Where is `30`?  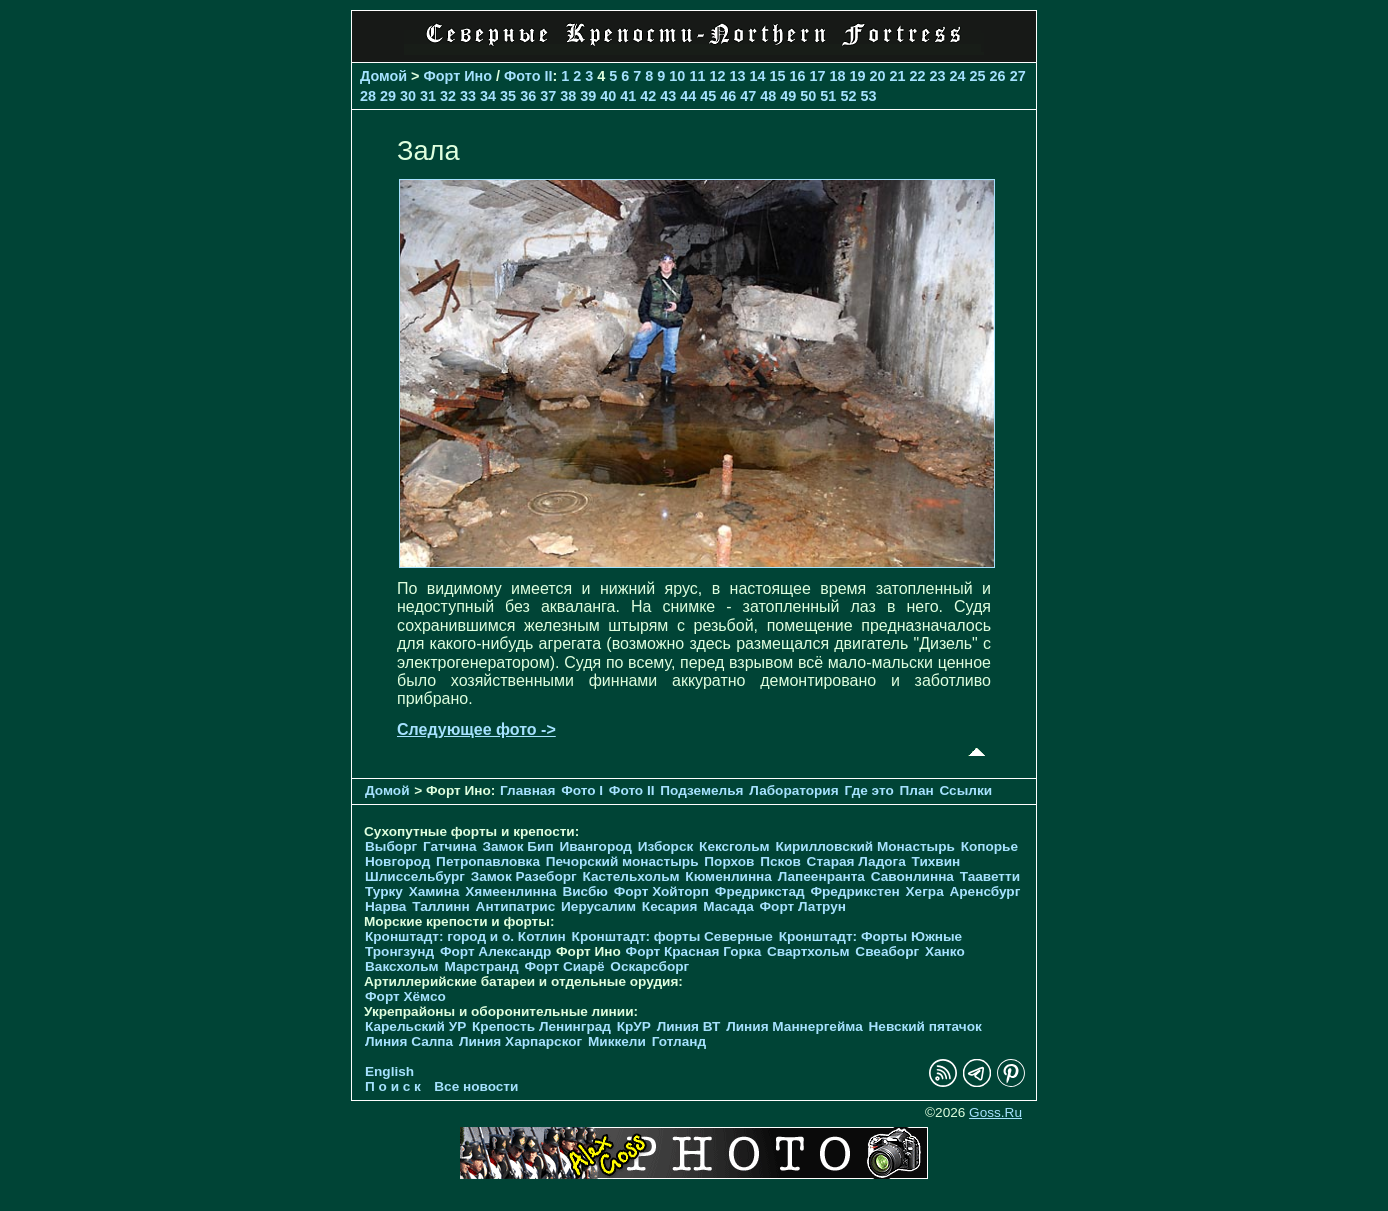
30 is located at coordinates (408, 96).